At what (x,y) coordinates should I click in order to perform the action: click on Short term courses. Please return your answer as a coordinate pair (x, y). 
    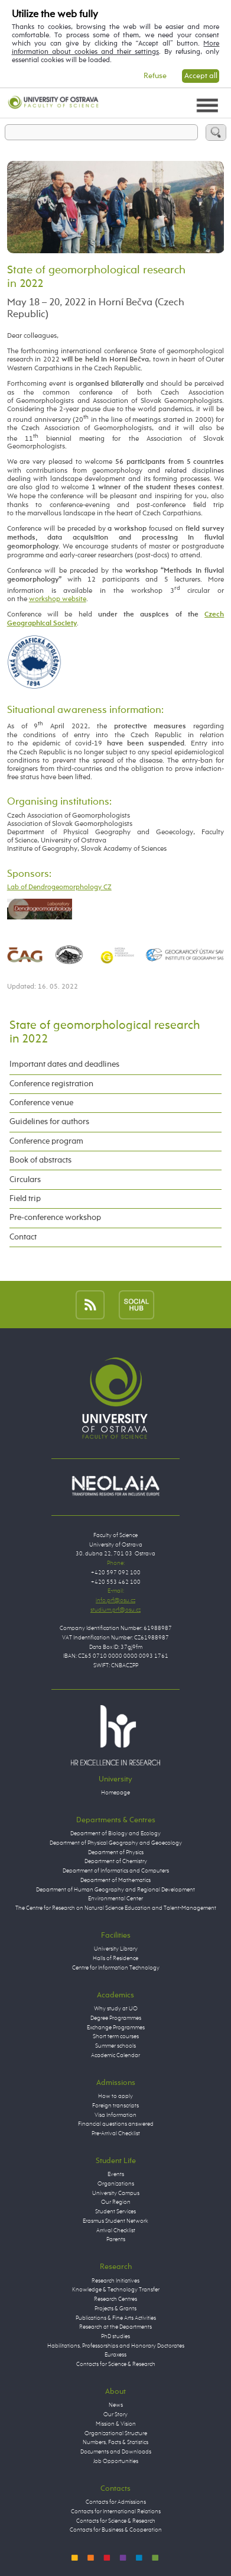
    Looking at the image, I should click on (116, 2036).